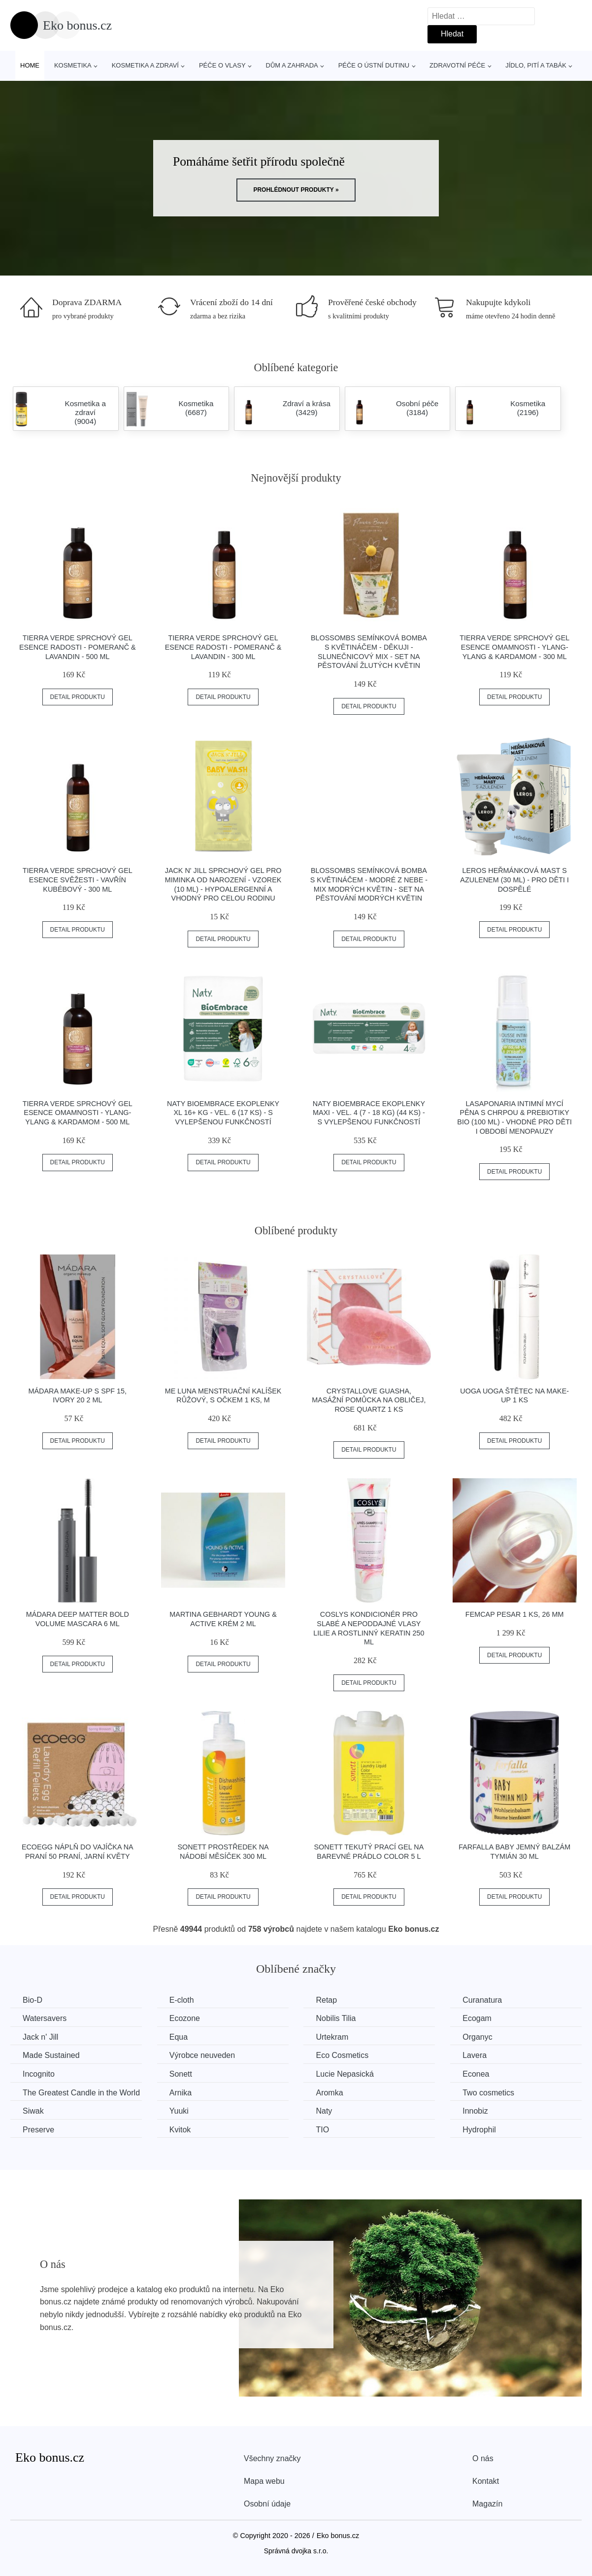 This screenshot has height=2576, width=592. Describe the element at coordinates (488, 2093) in the screenshot. I see `Two cosmetics` at that location.